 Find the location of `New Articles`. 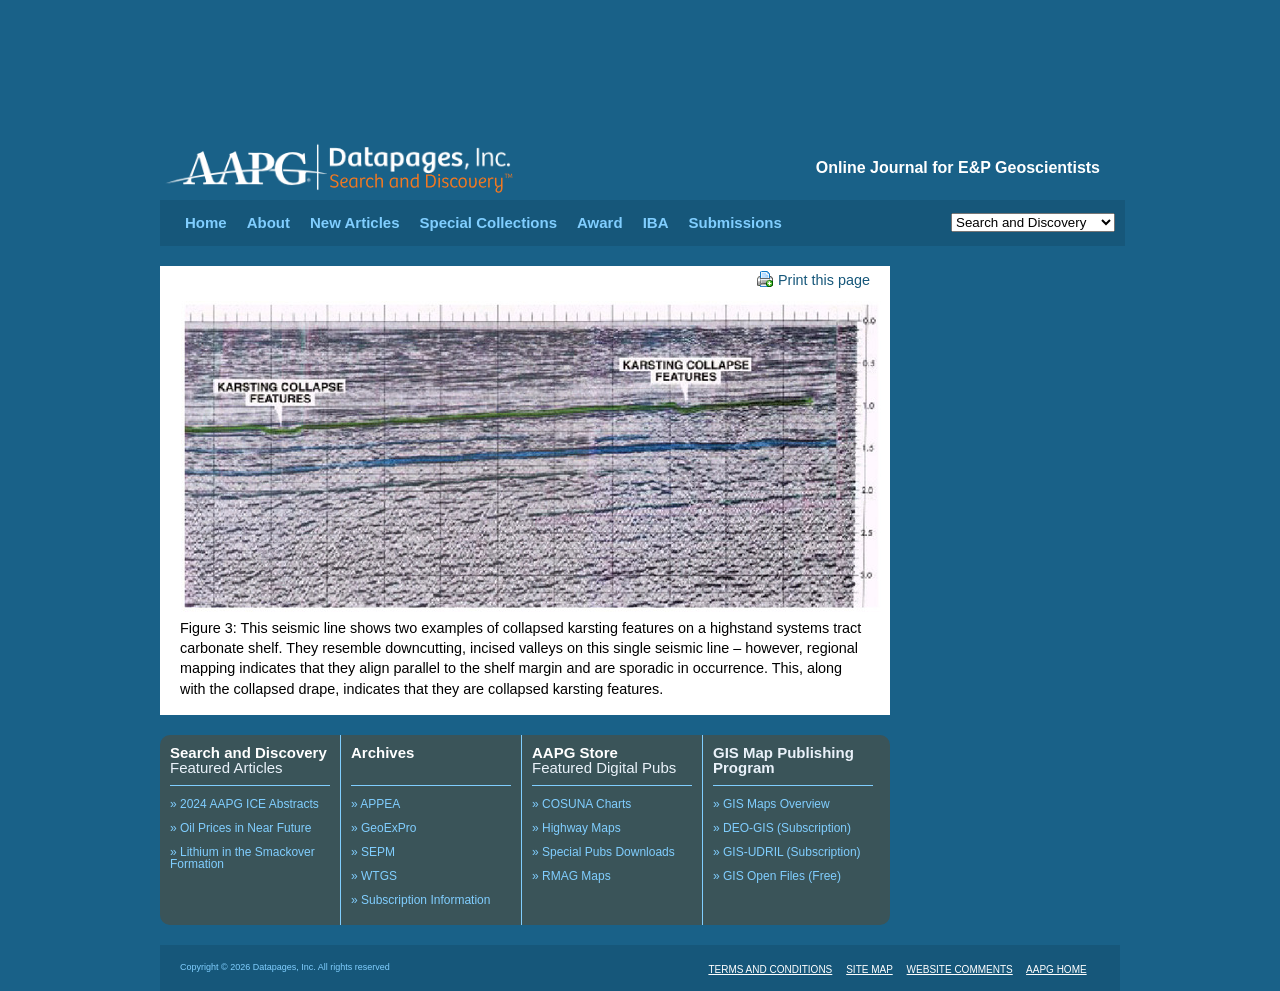

New Articles is located at coordinates (354, 222).